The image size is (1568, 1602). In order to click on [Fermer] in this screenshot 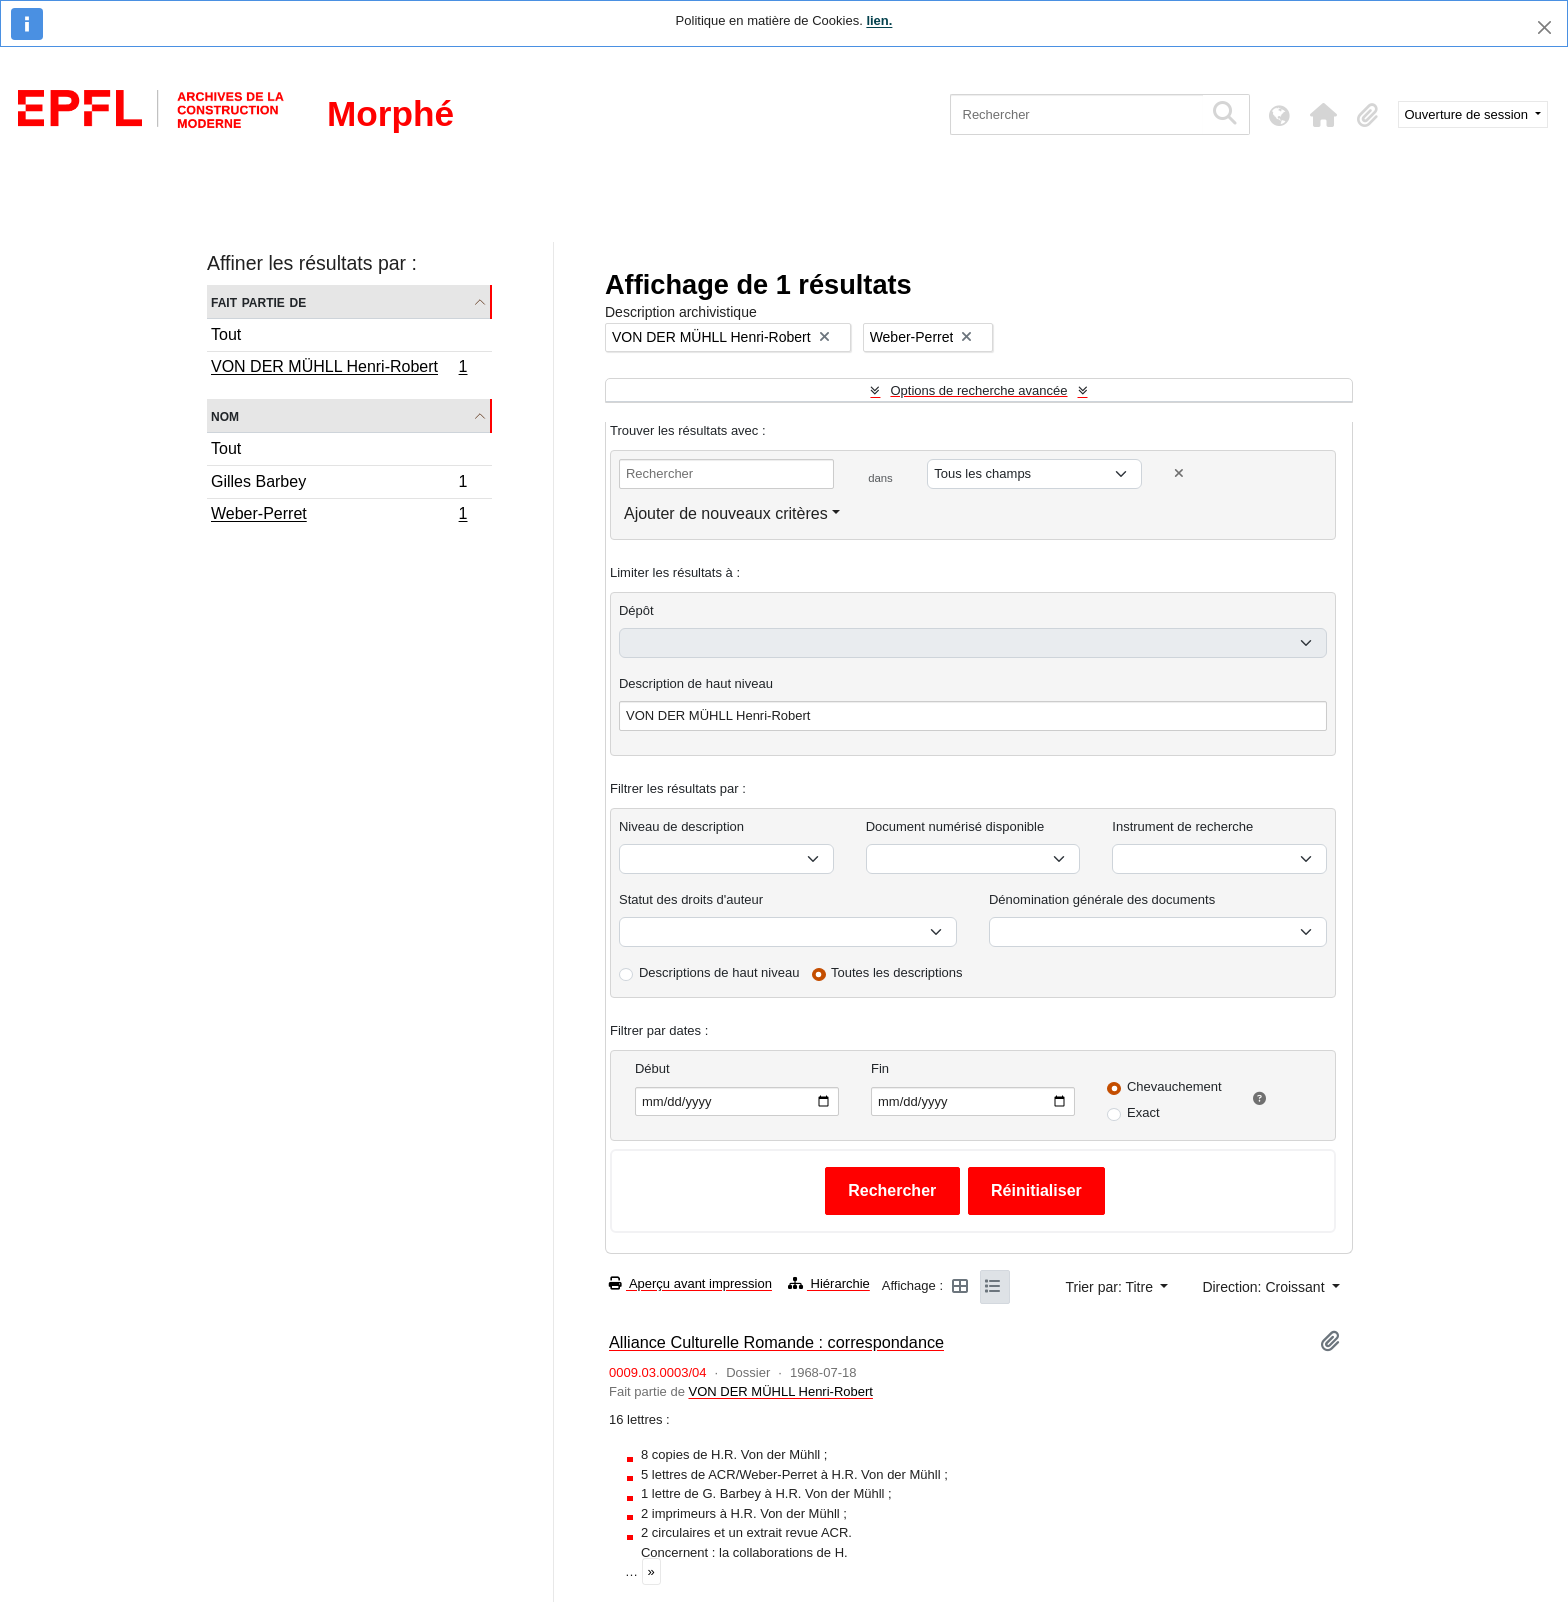, I will do `click(1544, 27)`.